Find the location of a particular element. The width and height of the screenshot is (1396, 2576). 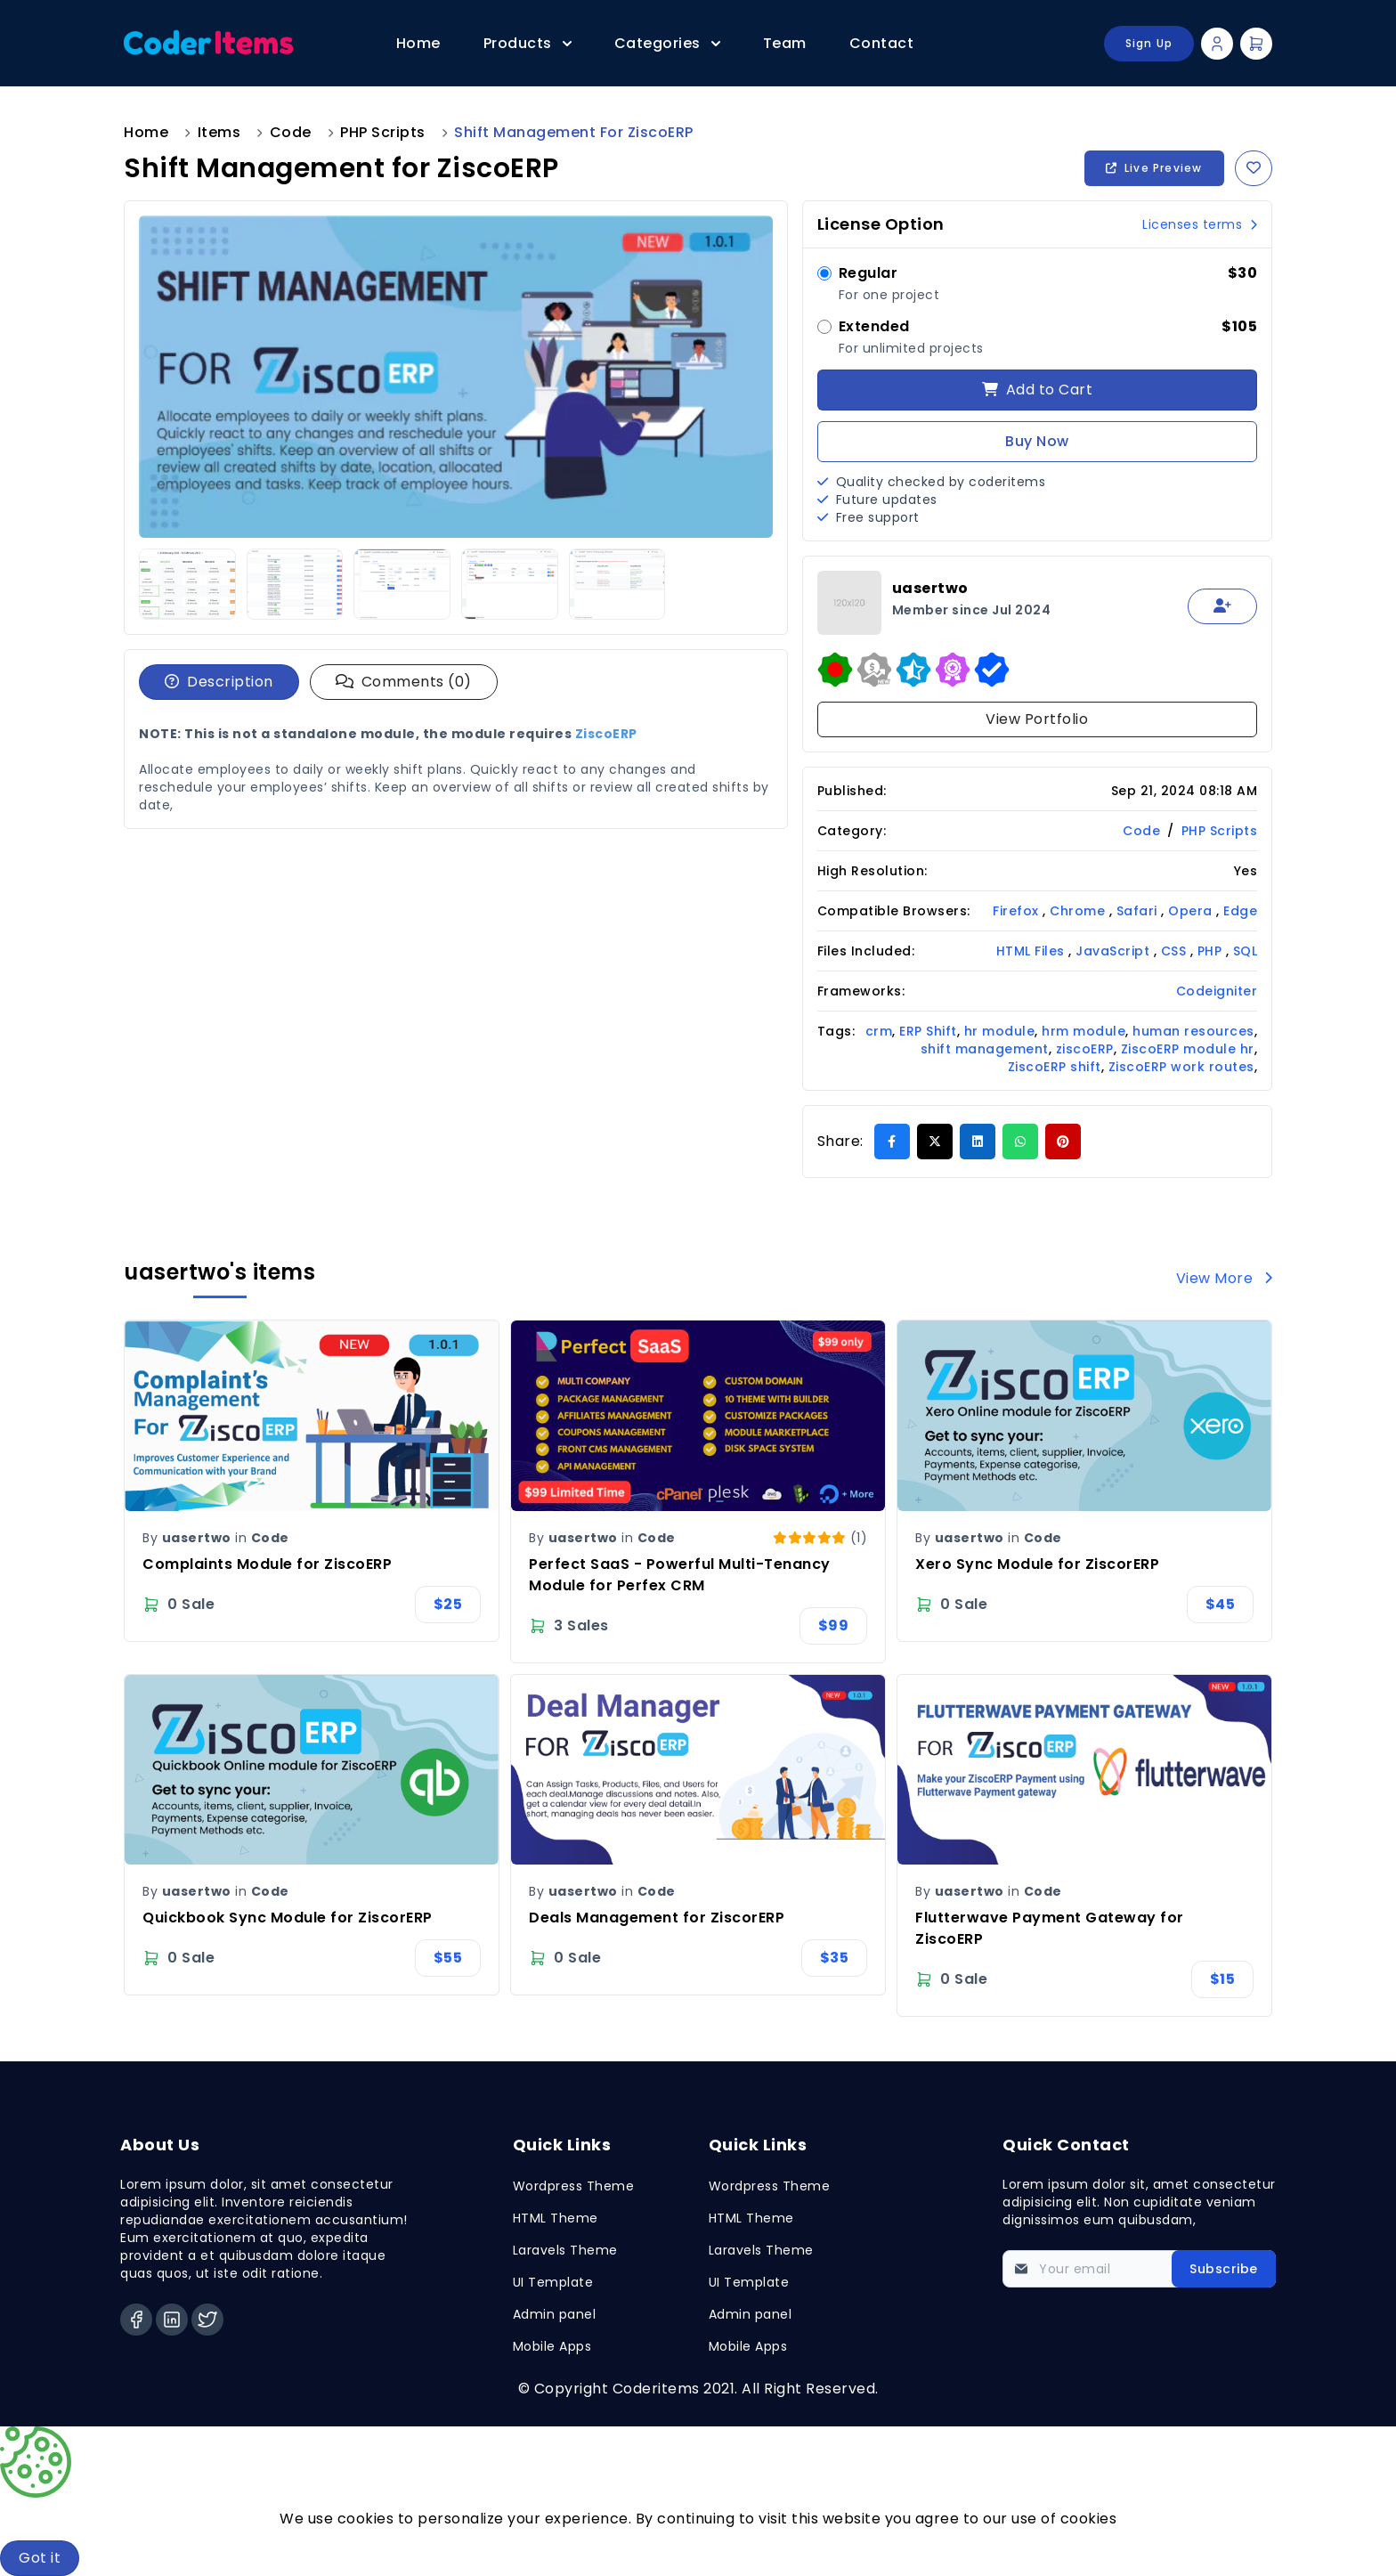

ziscoERP is located at coordinates (1085, 1049).